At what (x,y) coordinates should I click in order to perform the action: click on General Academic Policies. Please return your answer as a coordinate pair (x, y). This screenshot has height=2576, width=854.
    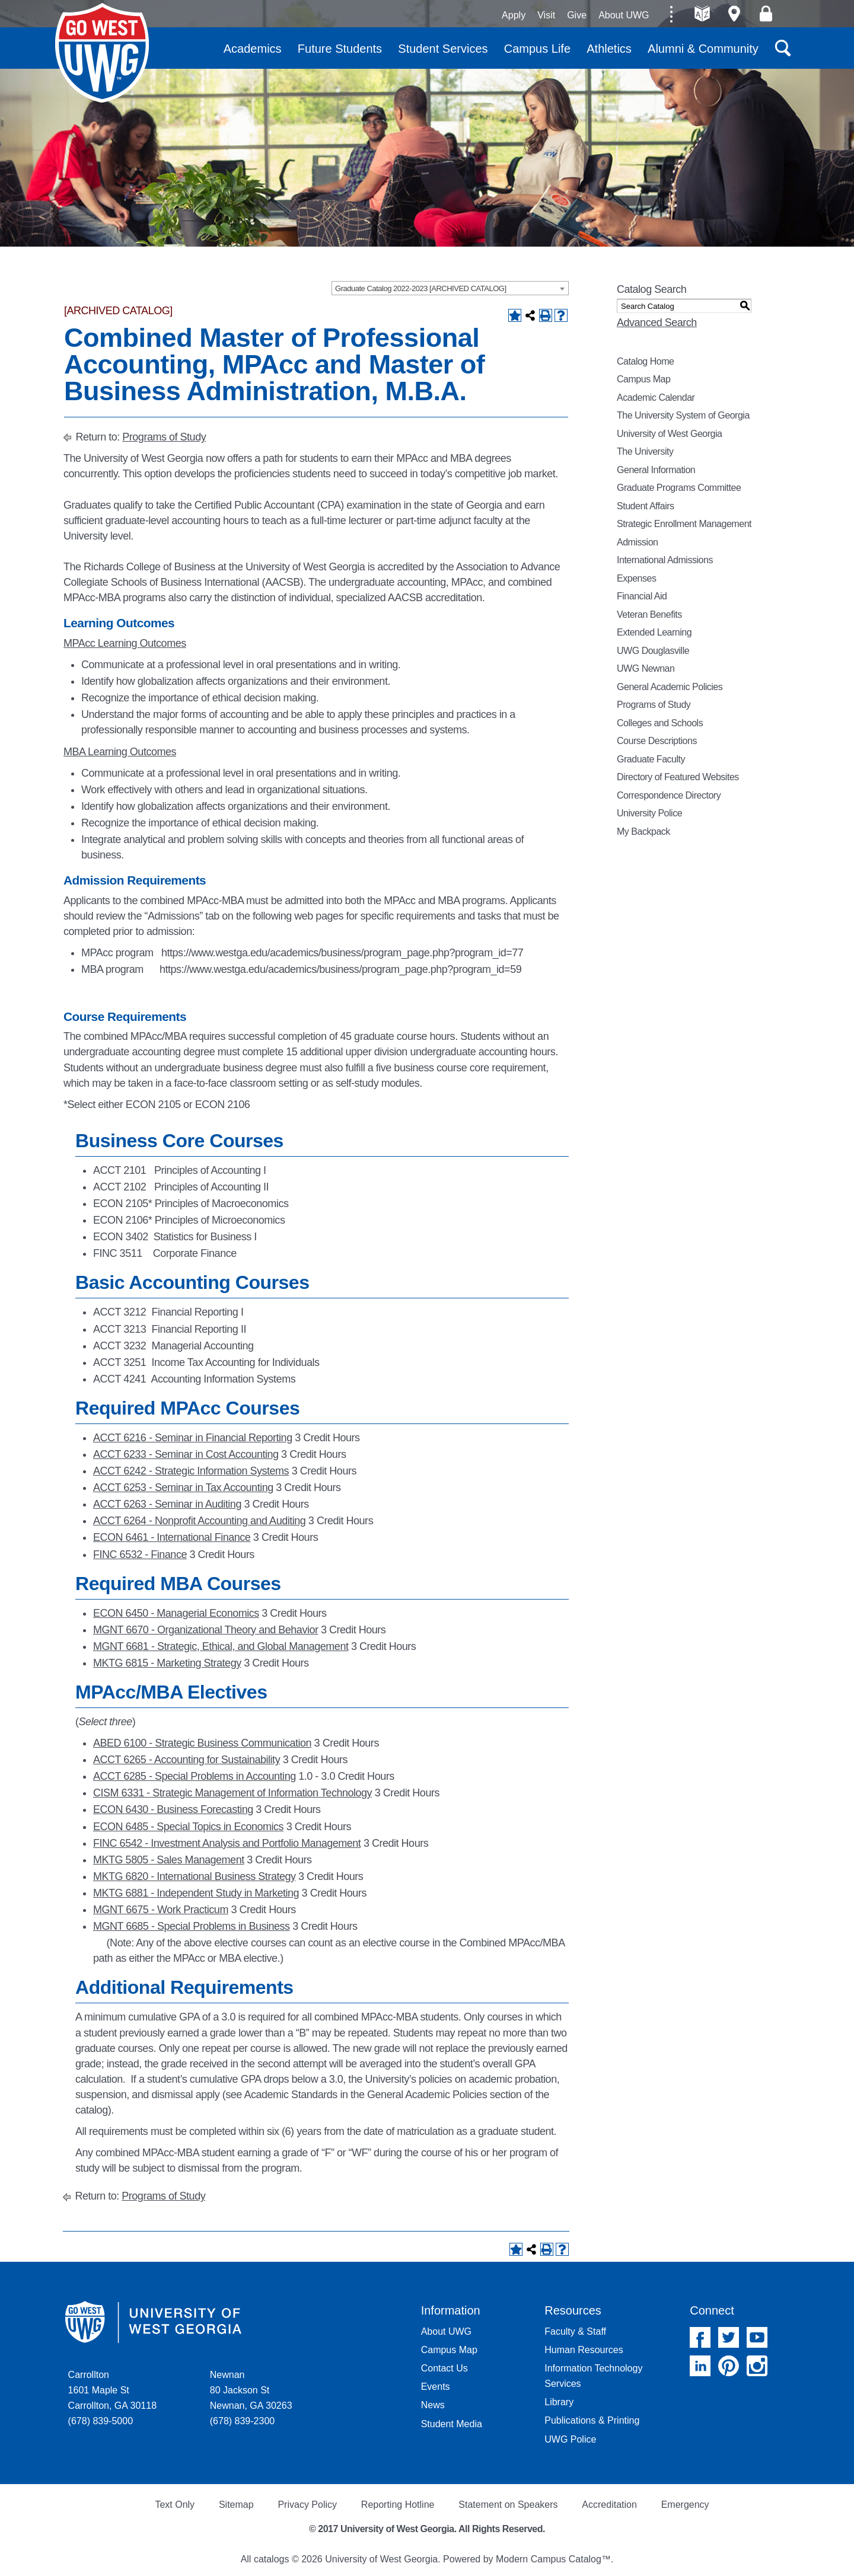
    Looking at the image, I should click on (669, 687).